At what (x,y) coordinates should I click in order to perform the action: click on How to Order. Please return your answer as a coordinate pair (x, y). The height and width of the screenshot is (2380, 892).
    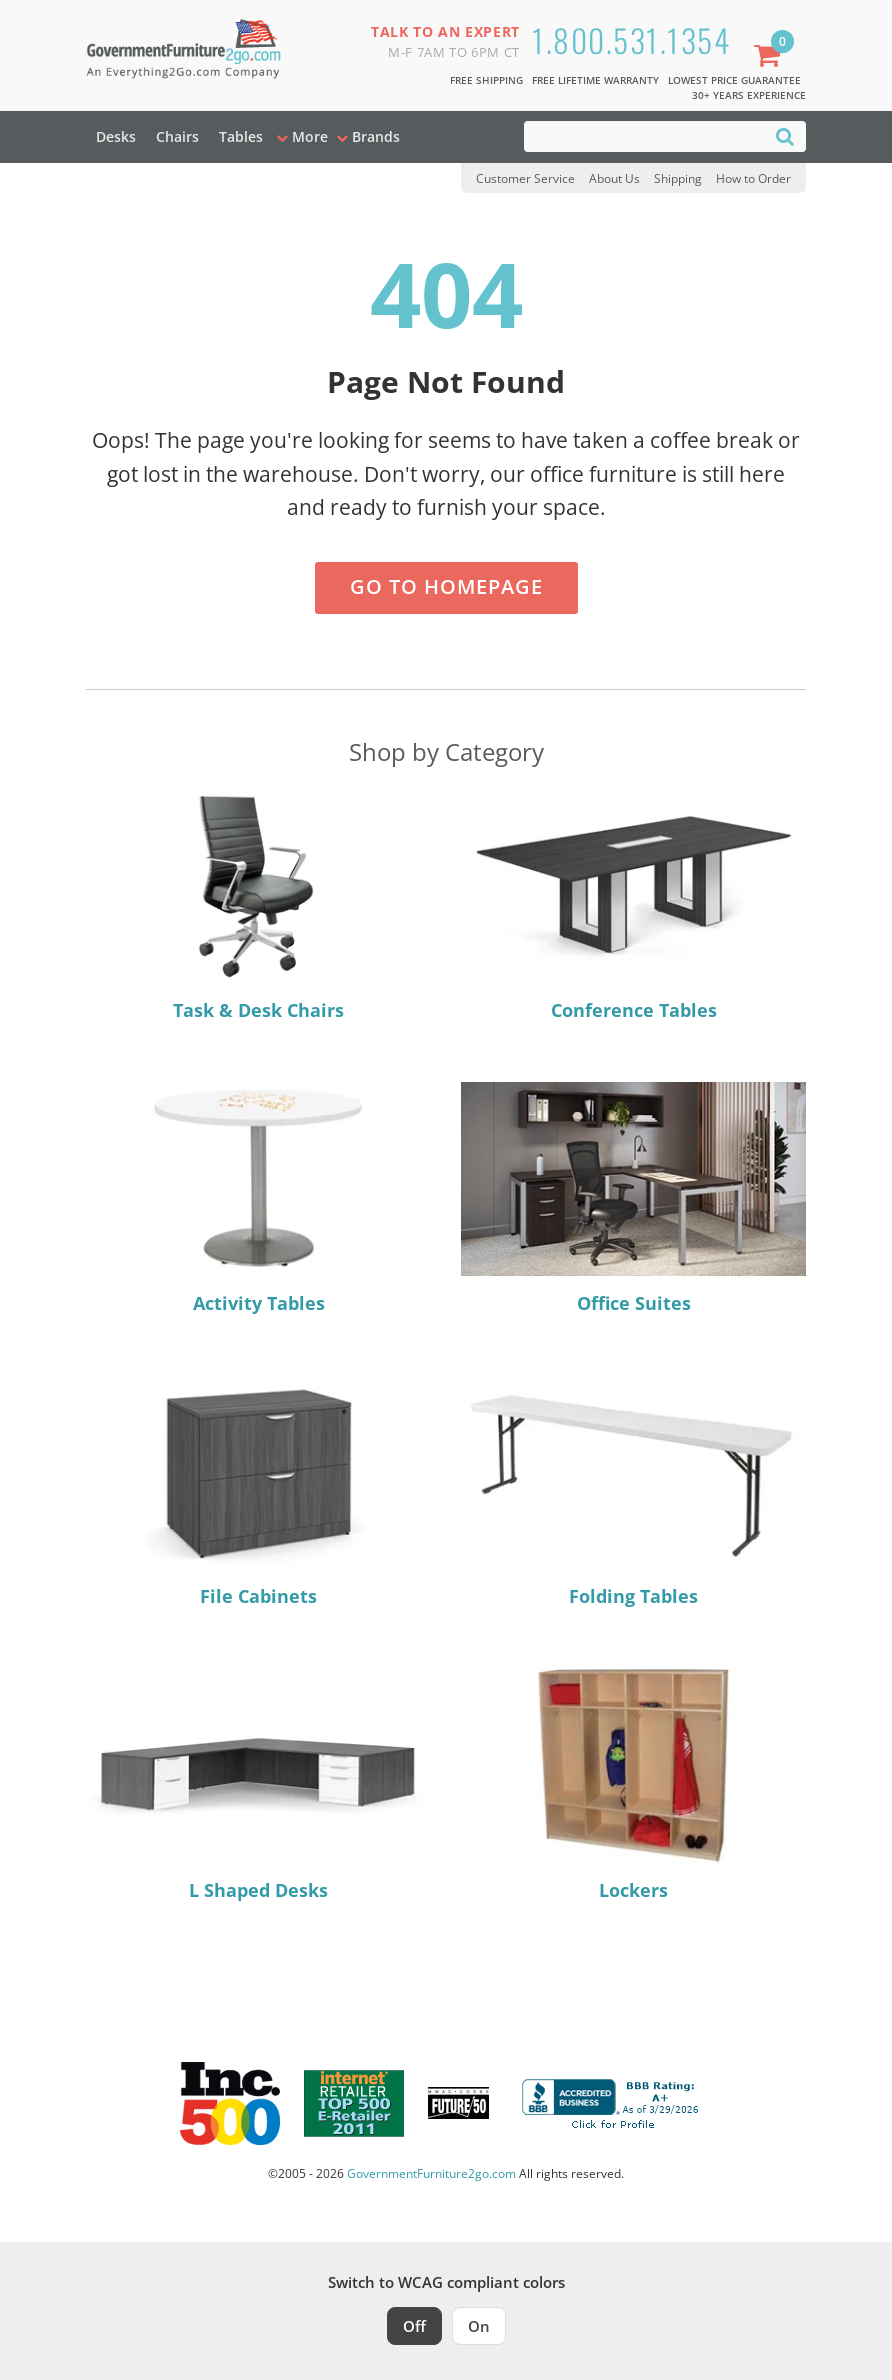
    Looking at the image, I should click on (753, 178).